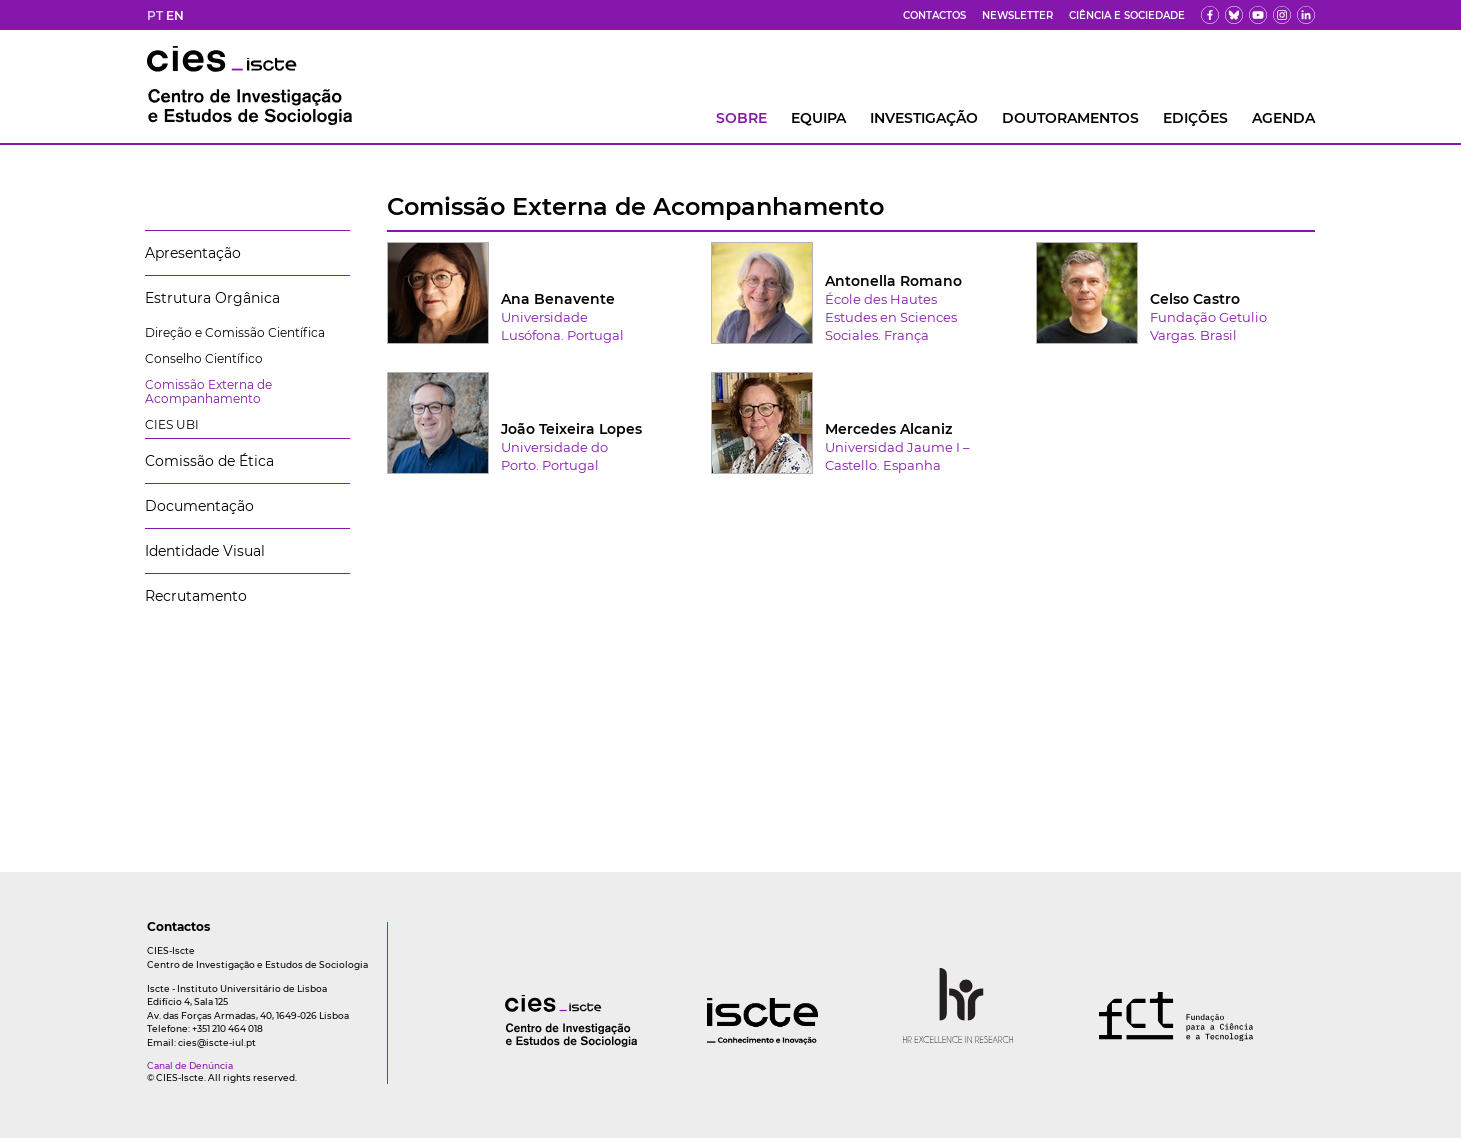 The width and height of the screenshot is (1461, 1138). I want to click on [yt], so click(1258, 15).